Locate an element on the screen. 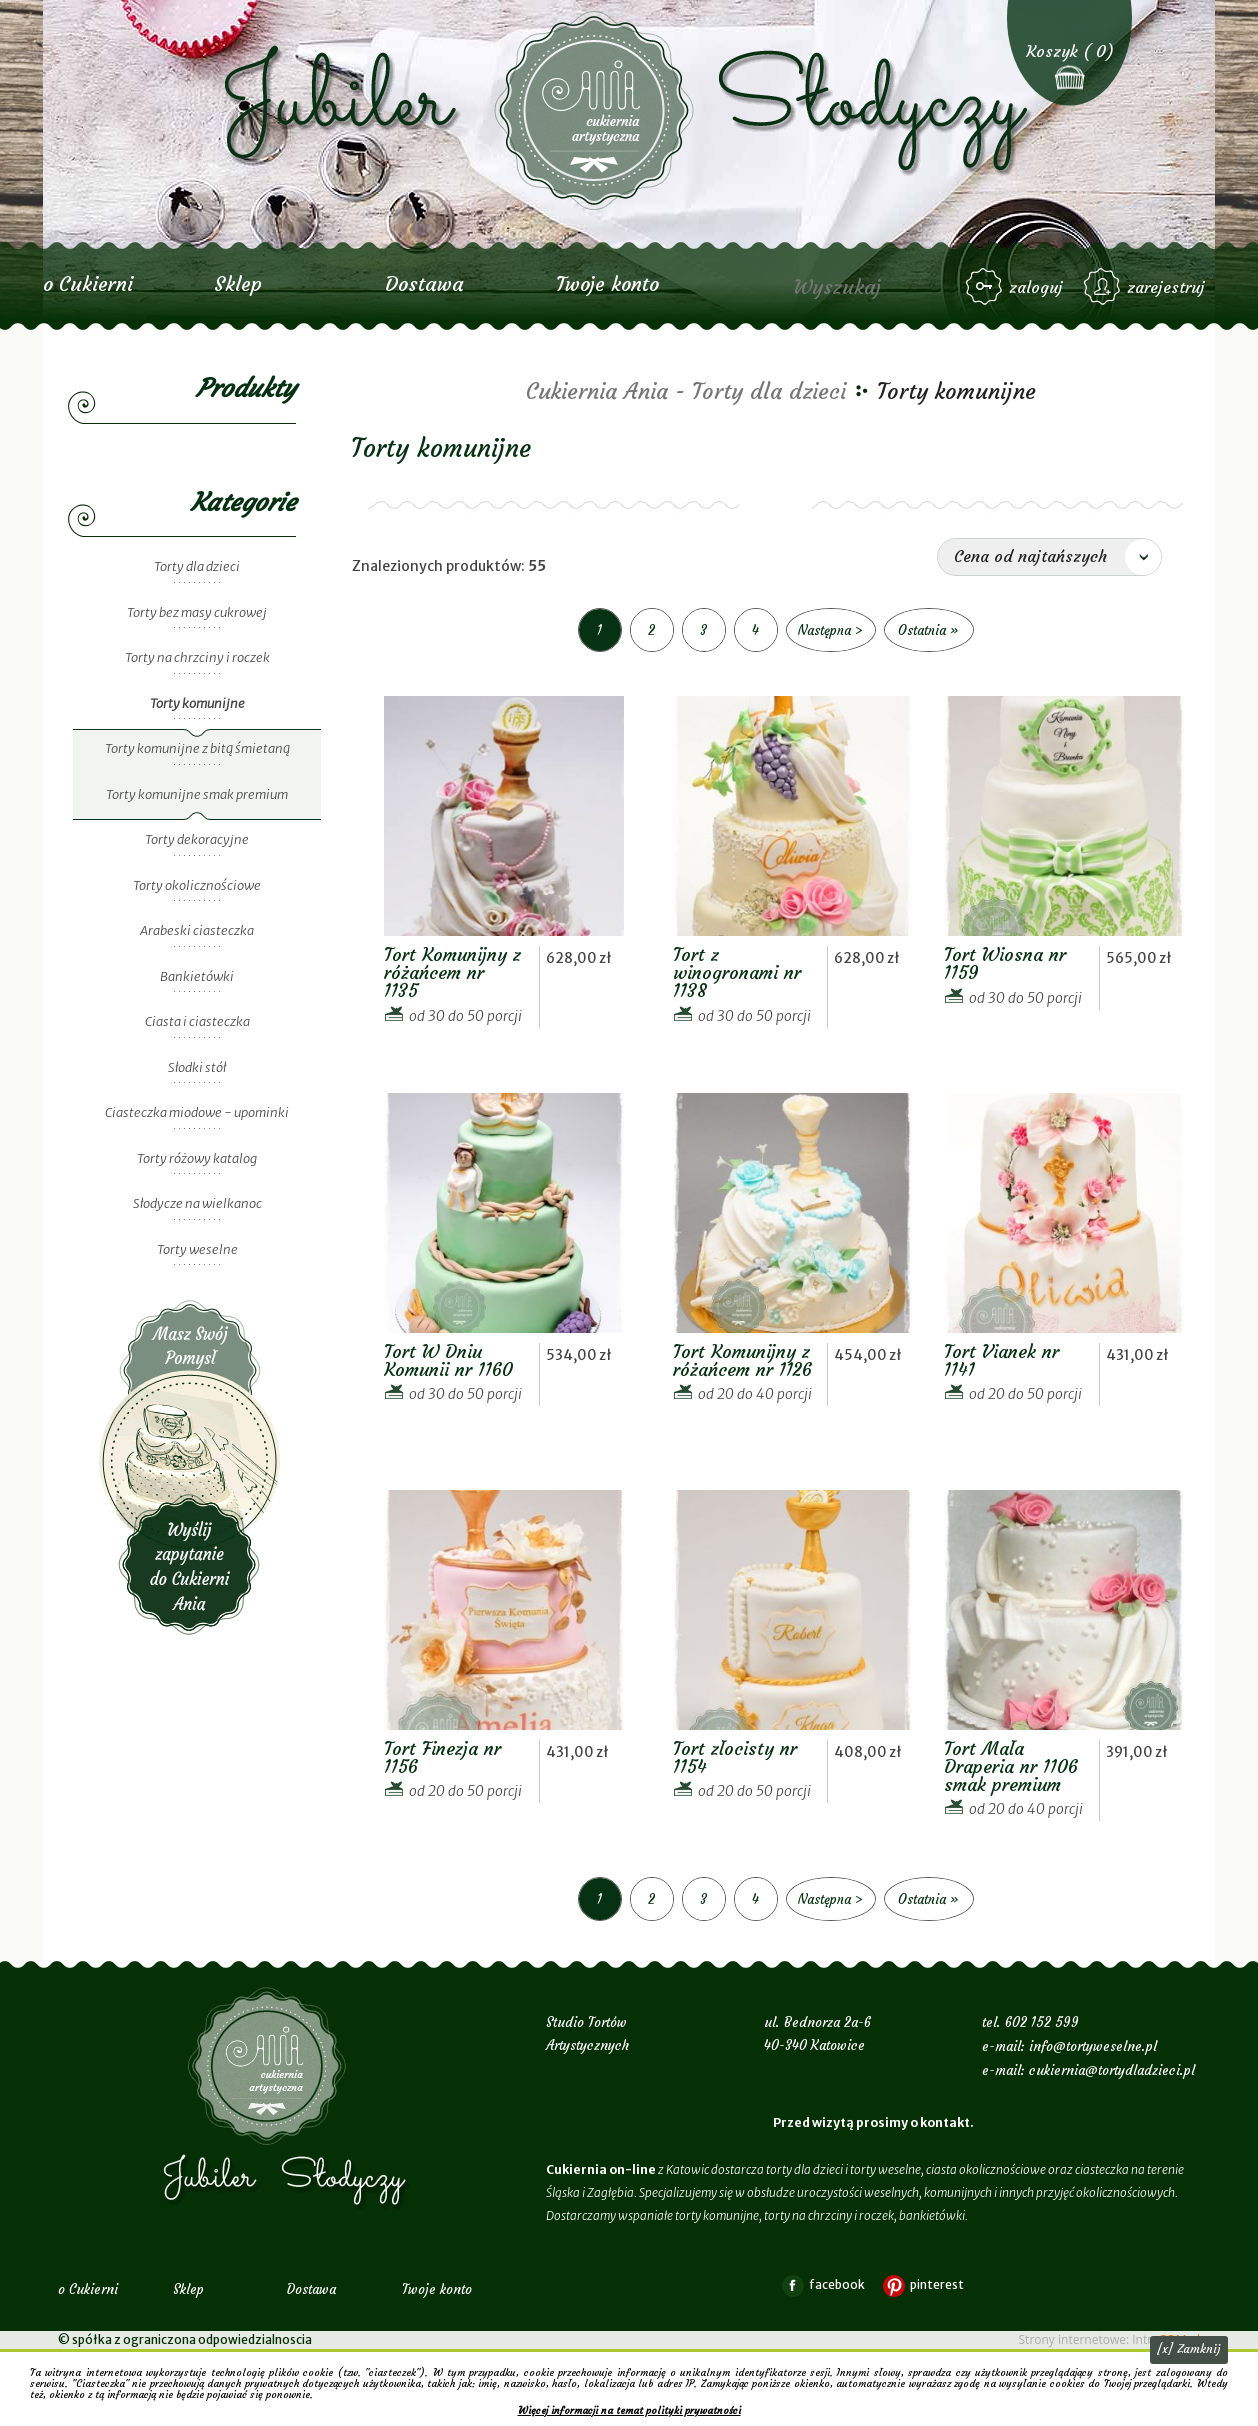 This screenshot has width=1258, height=2426. Więcej informacji na temat polityki prywatności is located at coordinates (629, 2410).